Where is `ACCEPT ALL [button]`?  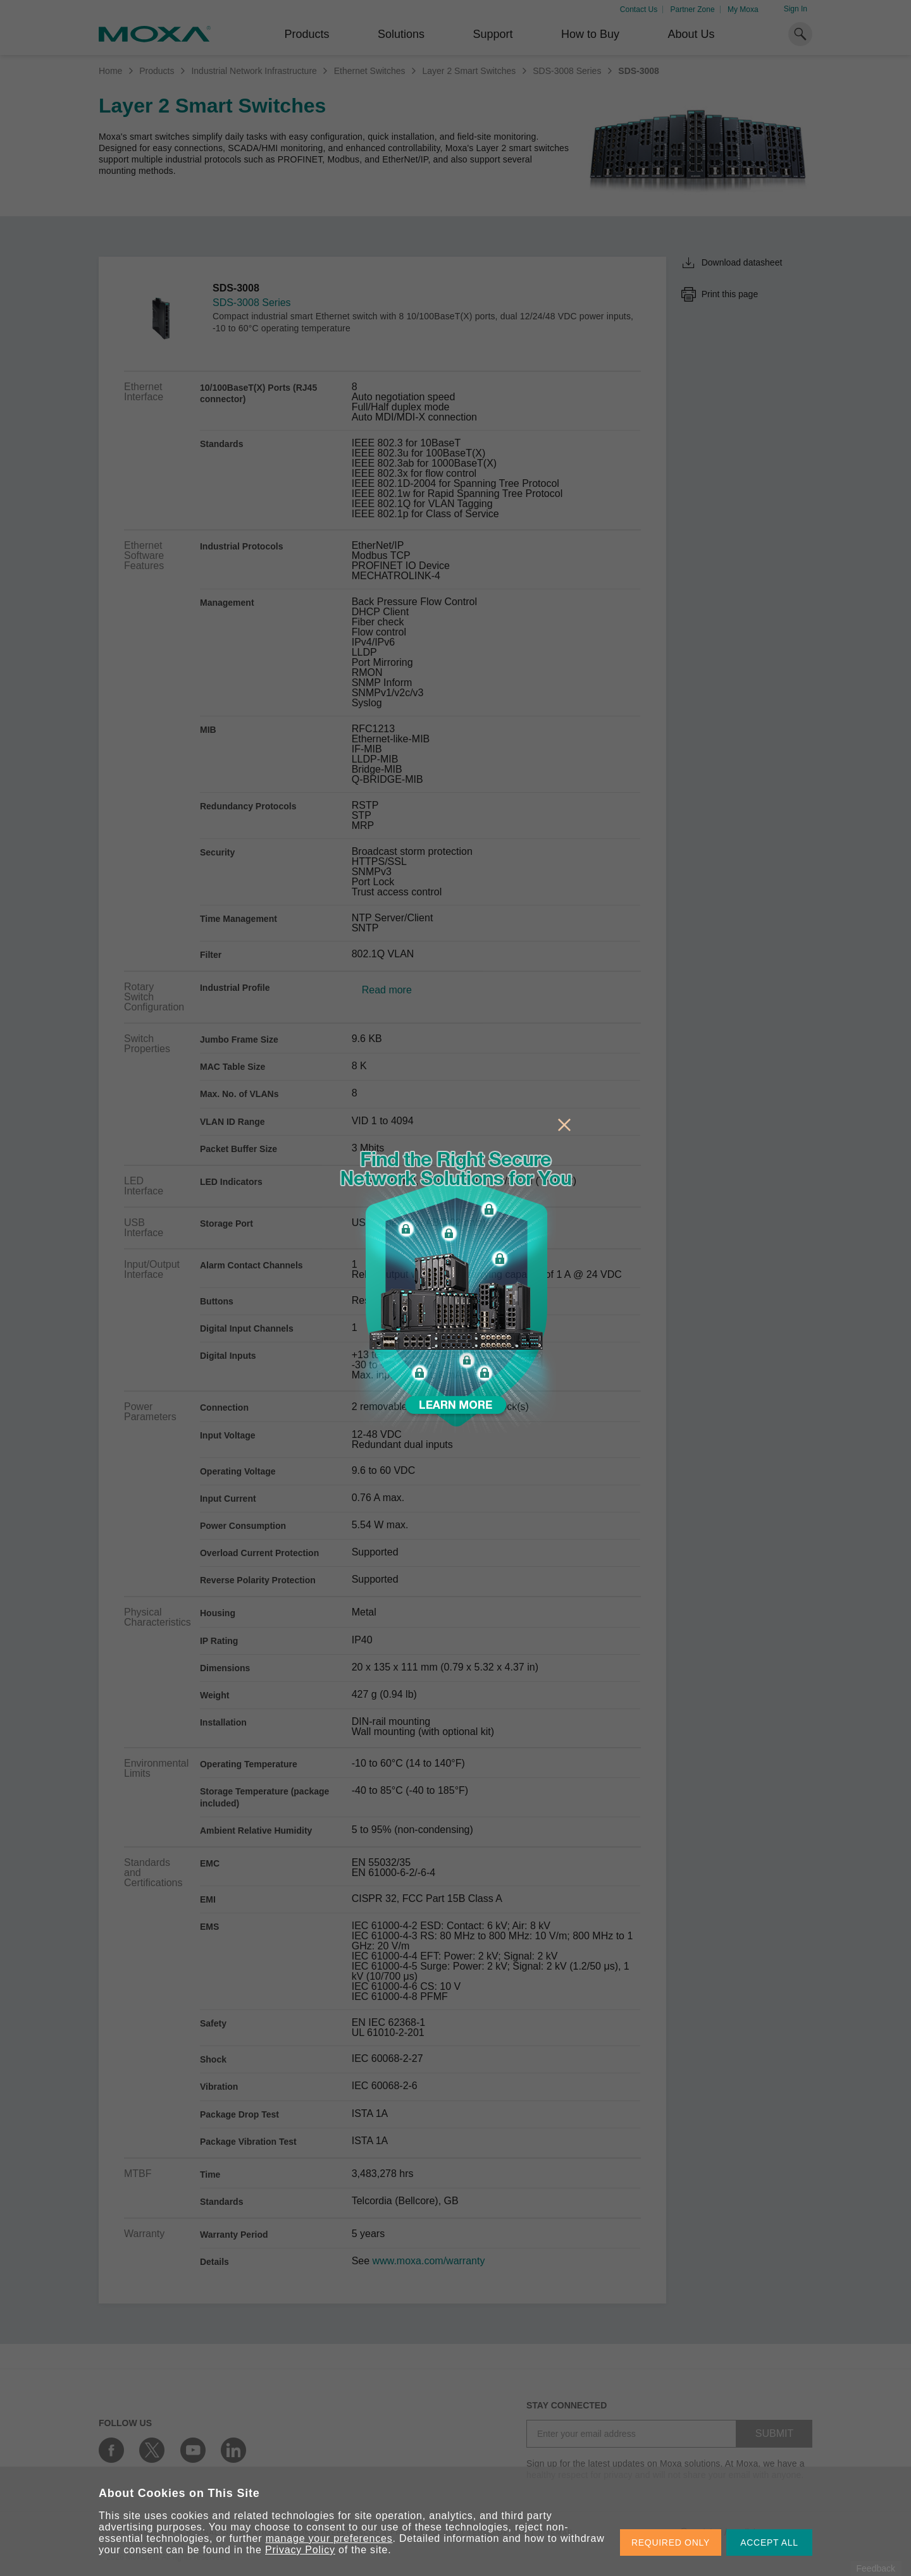 ACCEPT ALL [button] is located at coordinates (769, 2542).